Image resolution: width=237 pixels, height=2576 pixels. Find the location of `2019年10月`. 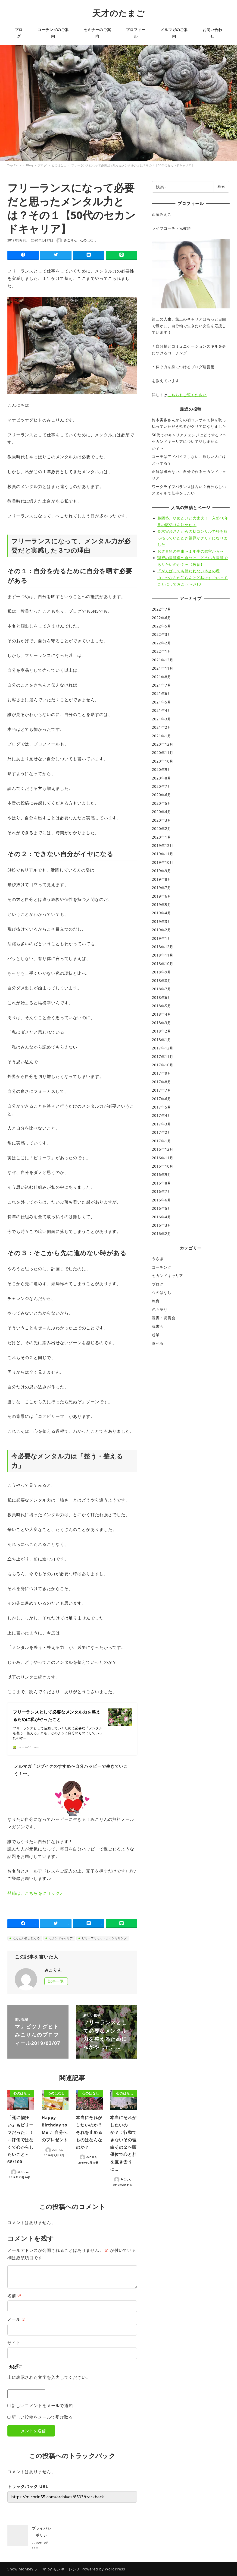

2019年10月 is located at coordinates (162, 862).